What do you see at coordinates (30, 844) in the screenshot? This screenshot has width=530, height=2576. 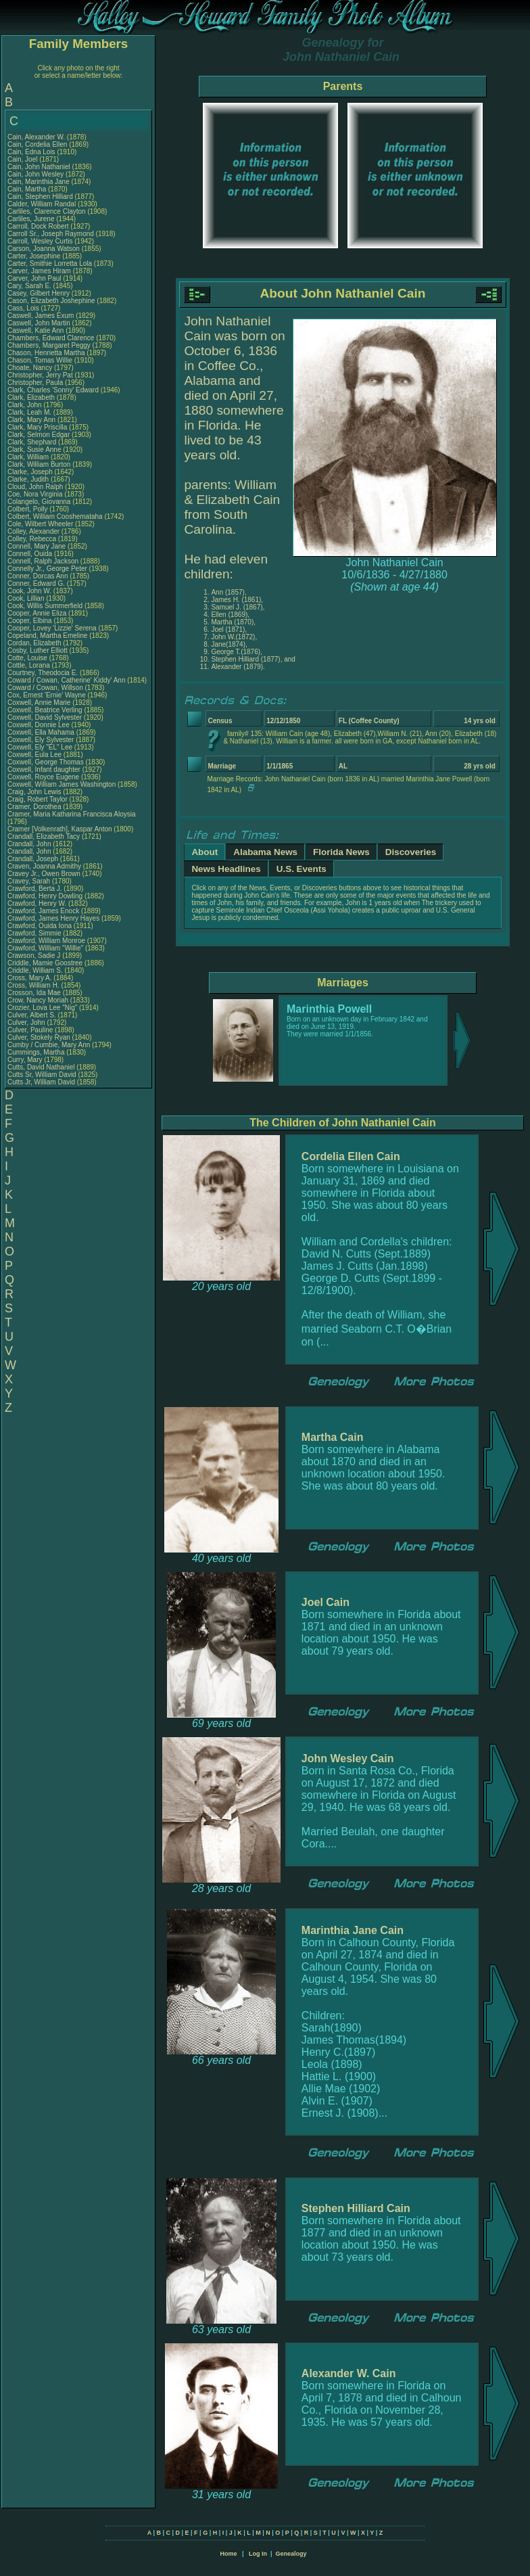 I see `Crandall, John` at bounding box center [30, 844].